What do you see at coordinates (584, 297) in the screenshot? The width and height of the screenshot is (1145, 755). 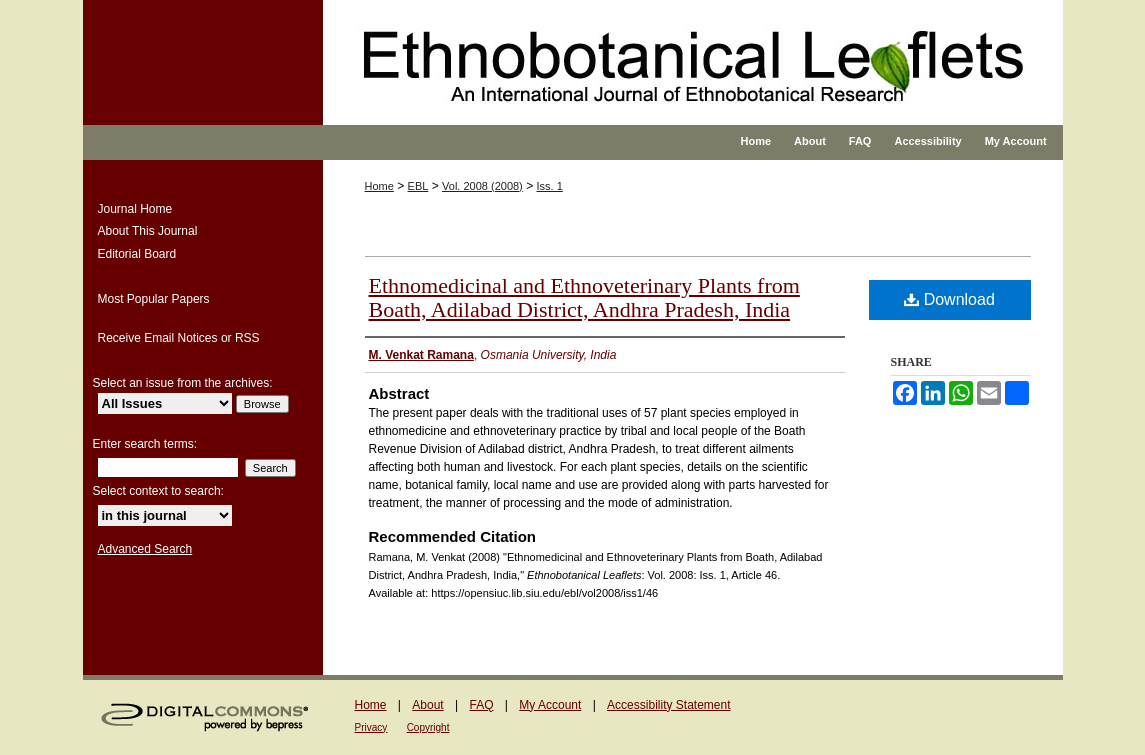 I see `Ethnomedicinal and Ethnoveterinary Plants from Boath, Adilabad District, Andhra Pradesh, India` at bounding box center [584, 297].